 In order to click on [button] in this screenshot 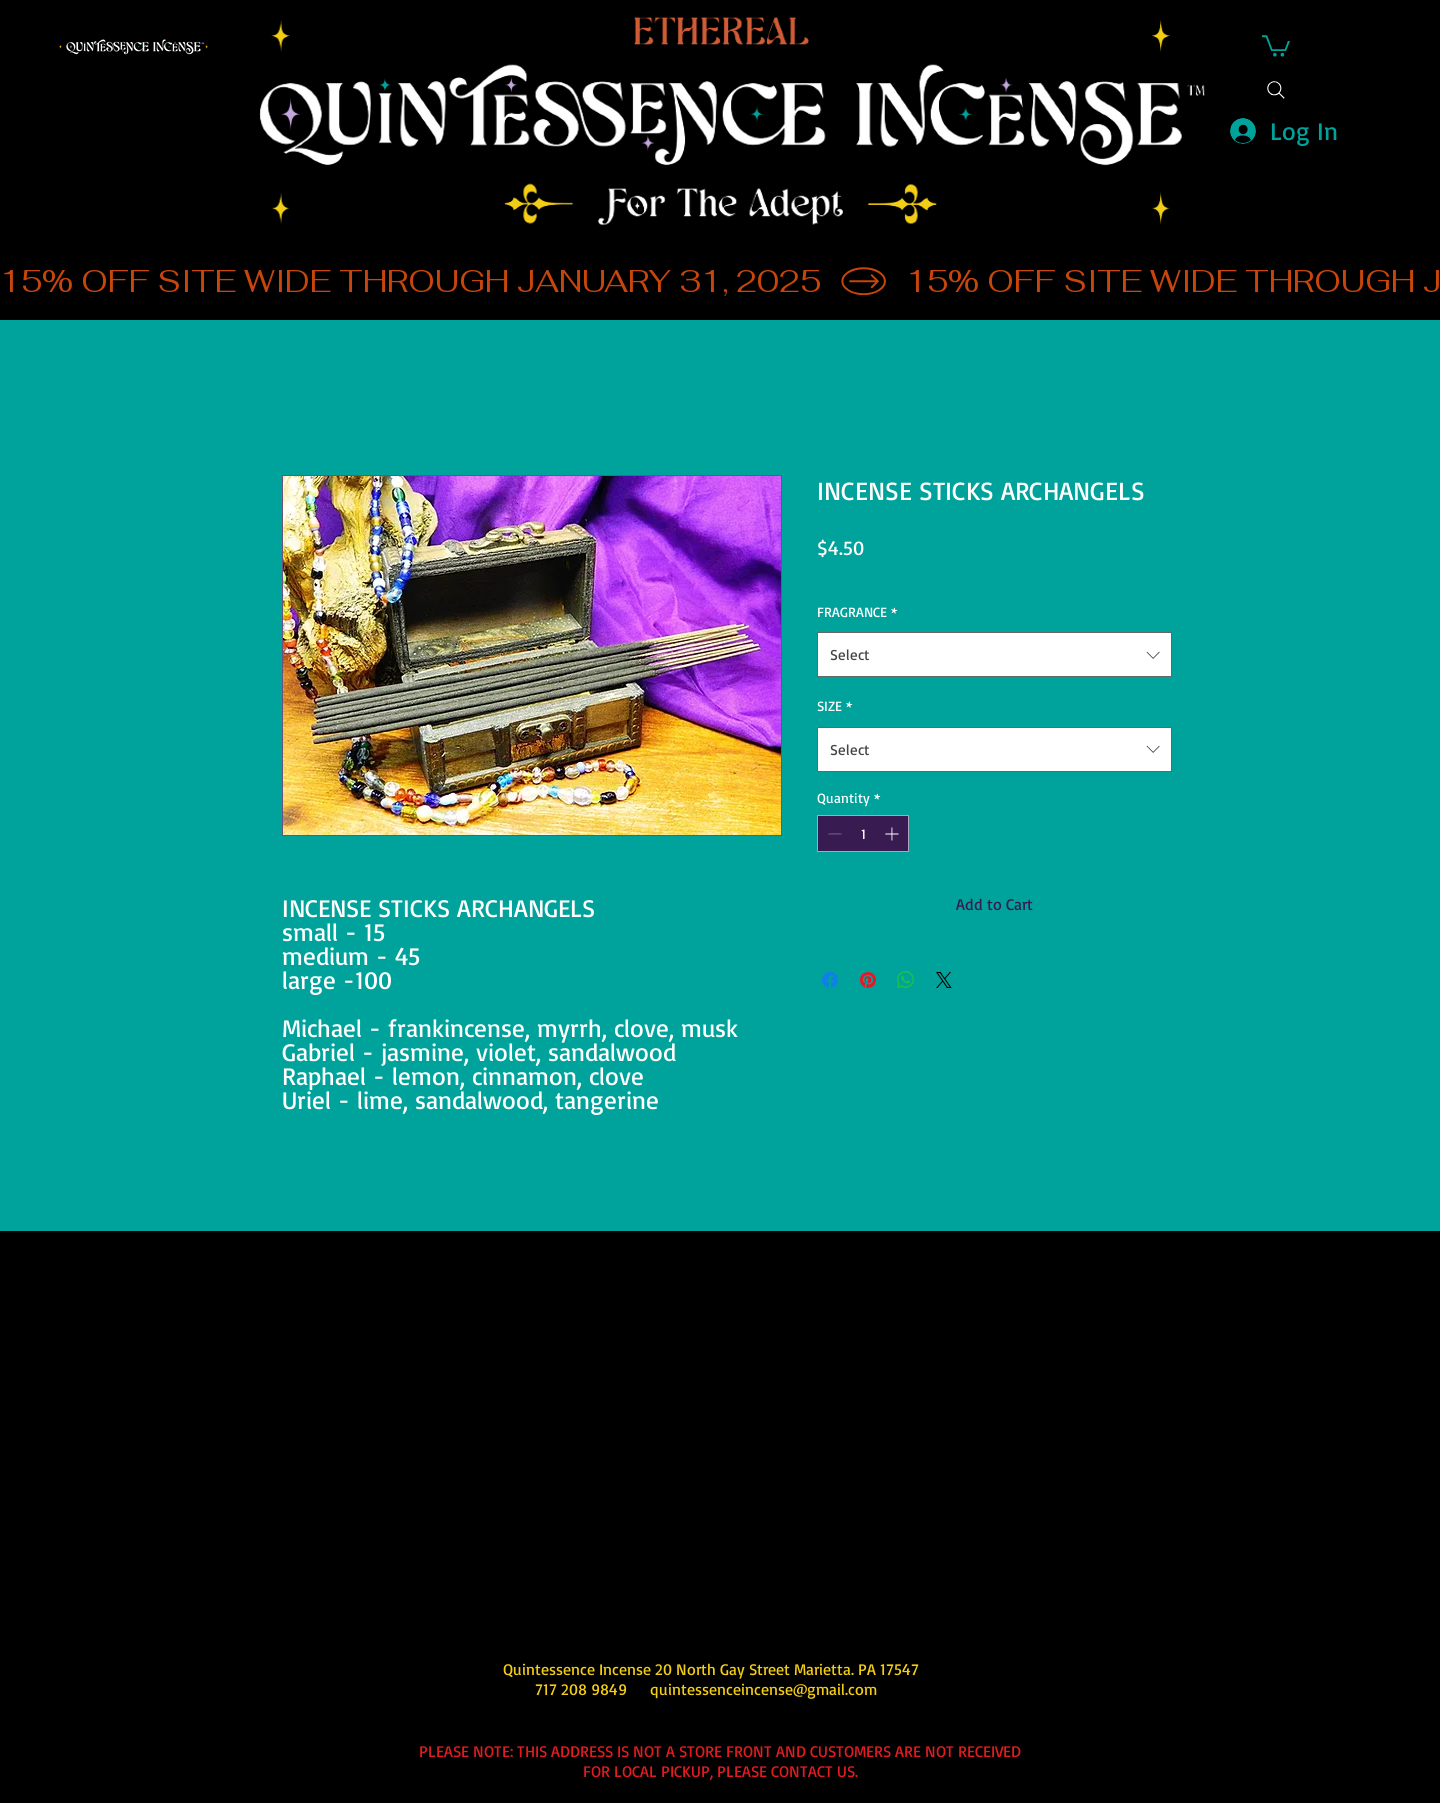, I will do `click(1276, 45)`.